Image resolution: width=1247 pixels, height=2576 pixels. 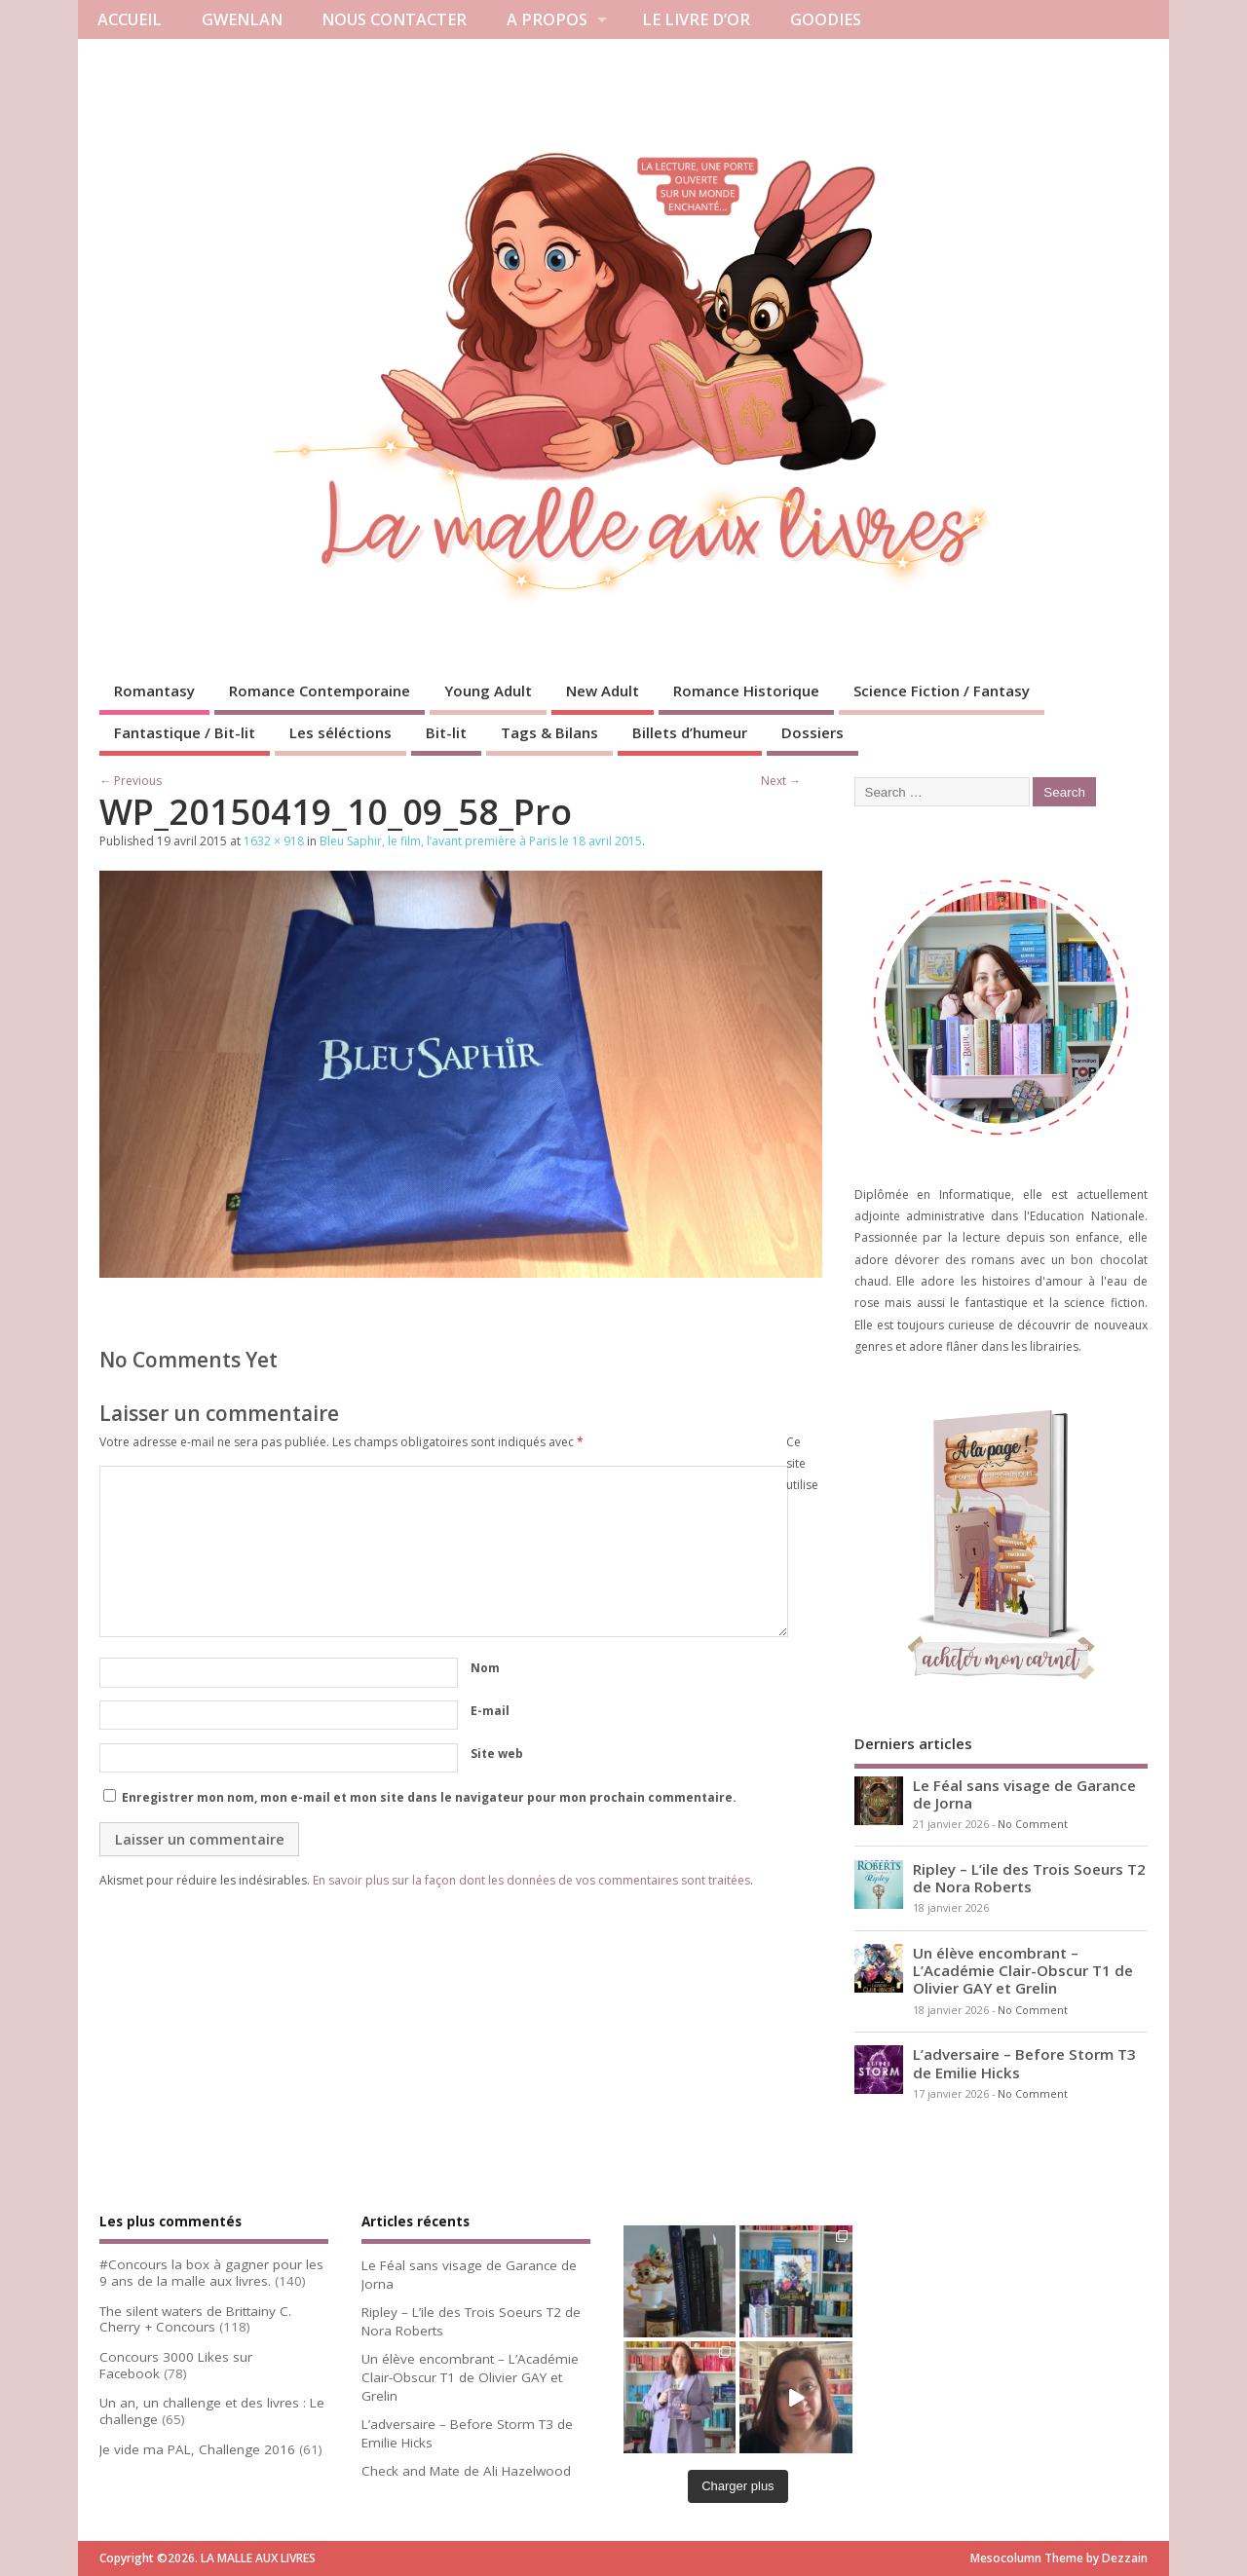 I want to click on Un an, un challenge et des livres : Le challenge, so click(x=211, y=2411).